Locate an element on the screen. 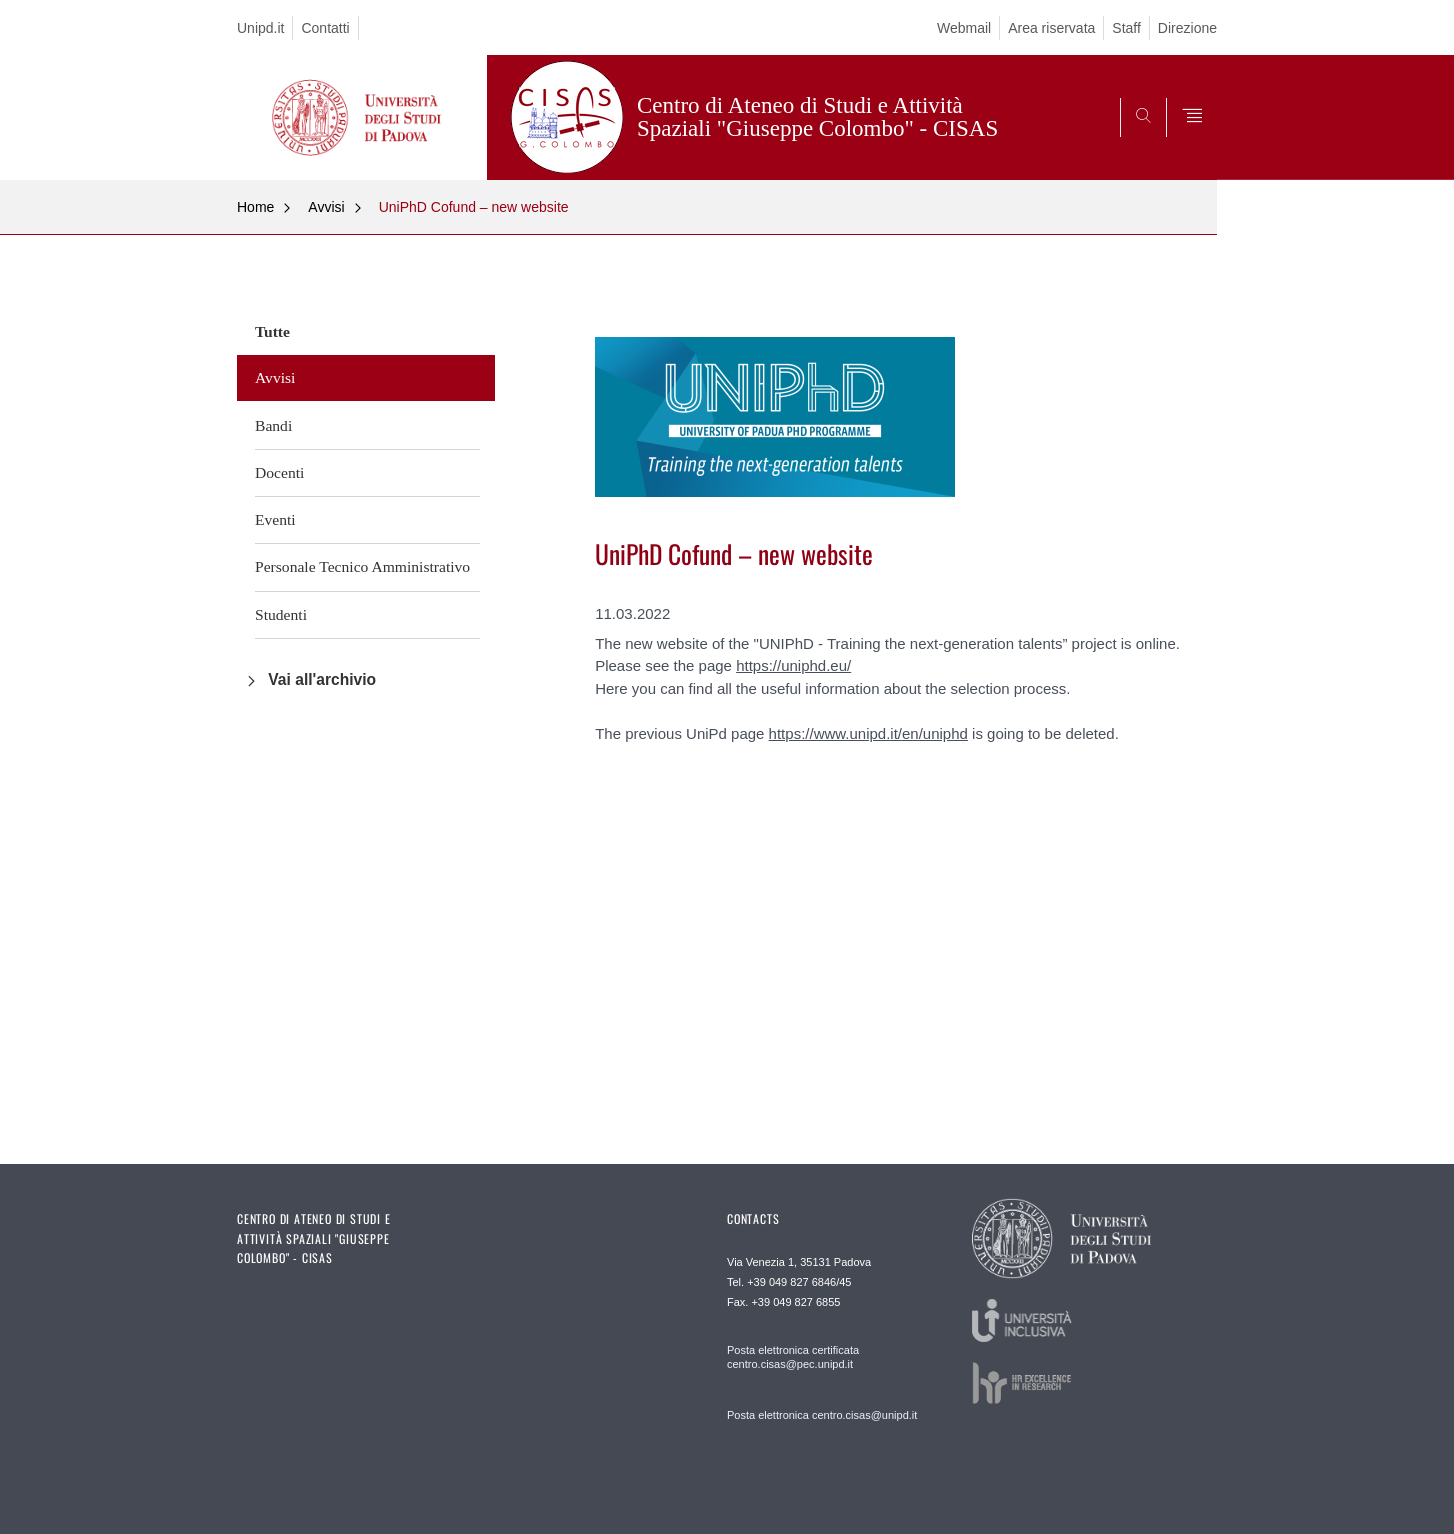 The width and height of the screenshot is (1454, 1534). Webmail is located at coordinates (964, 28).